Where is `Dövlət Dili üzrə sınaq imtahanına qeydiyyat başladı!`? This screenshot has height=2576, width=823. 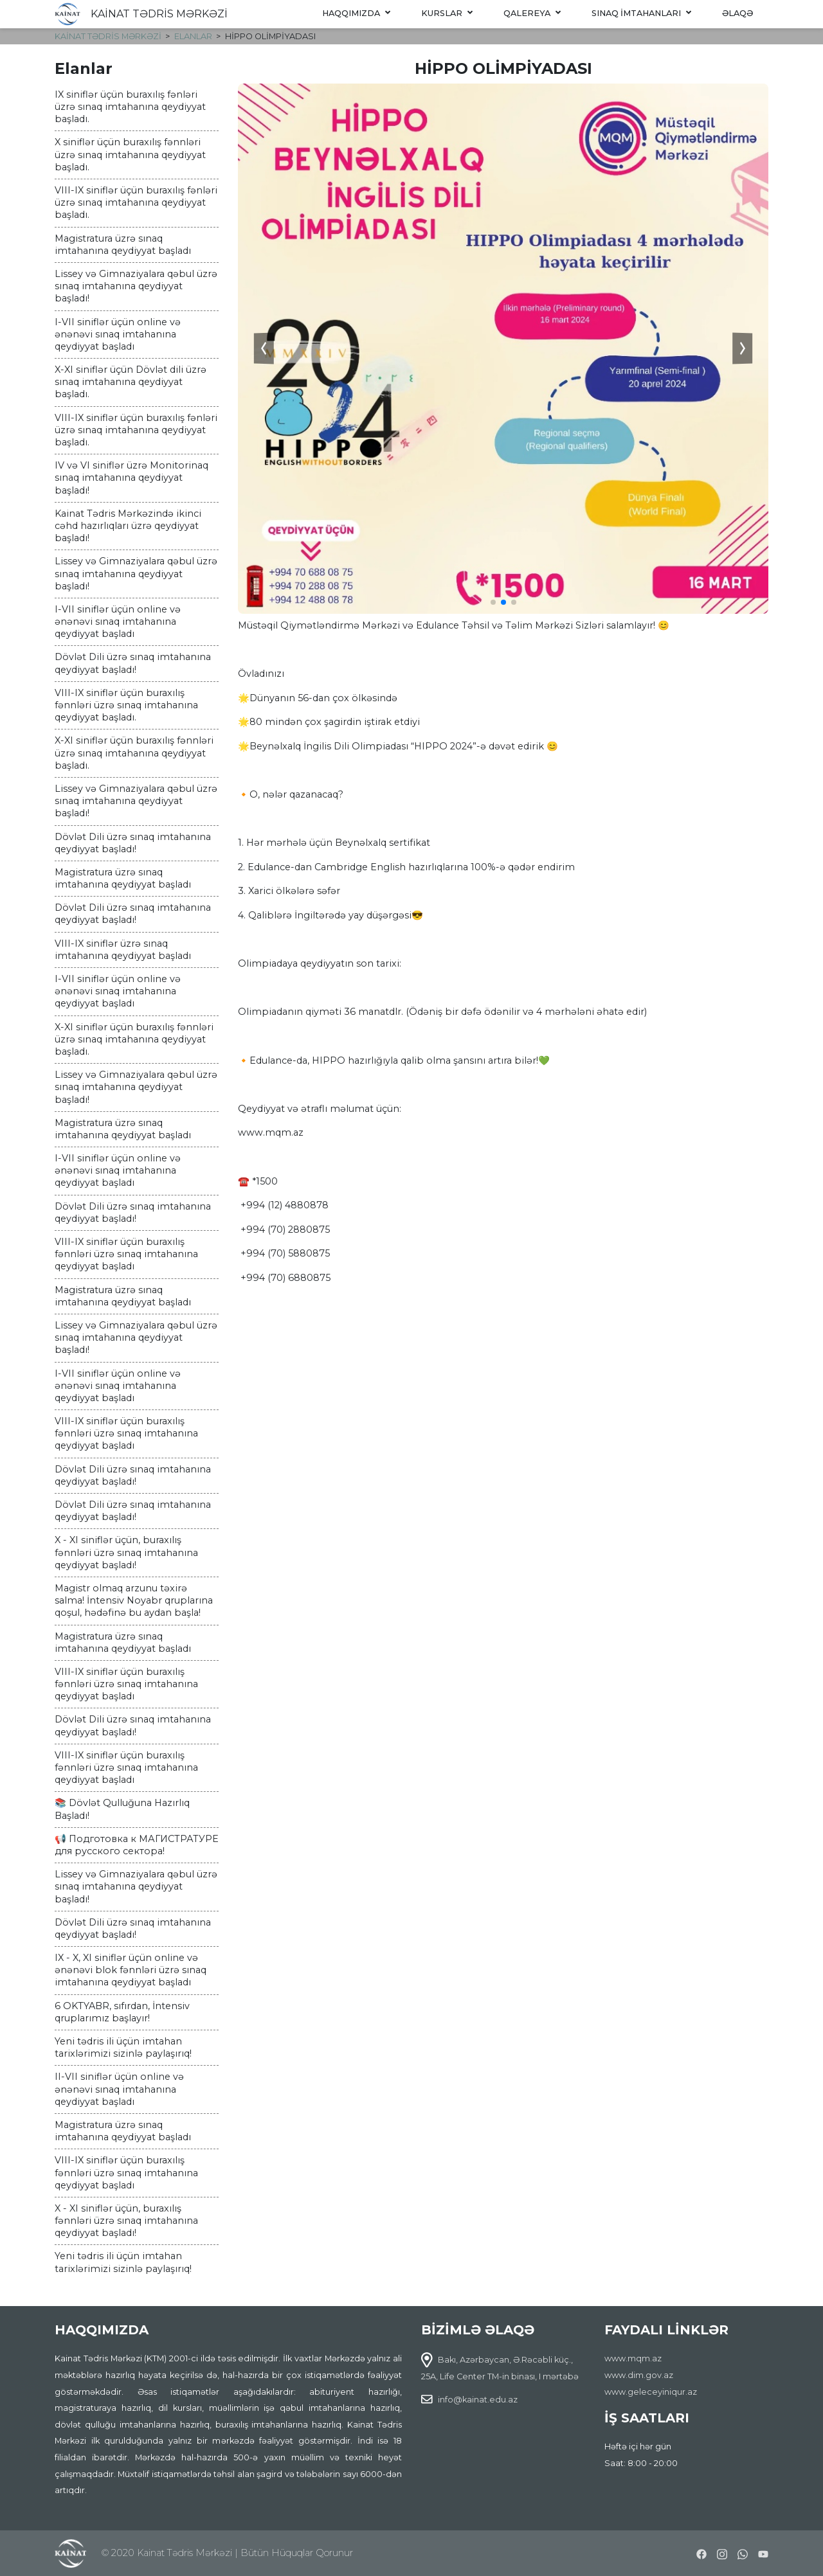 Dövlət Dili üzrə sınaq imtahanına qeydiyyat başladı! is located at coordinates (133, 663).